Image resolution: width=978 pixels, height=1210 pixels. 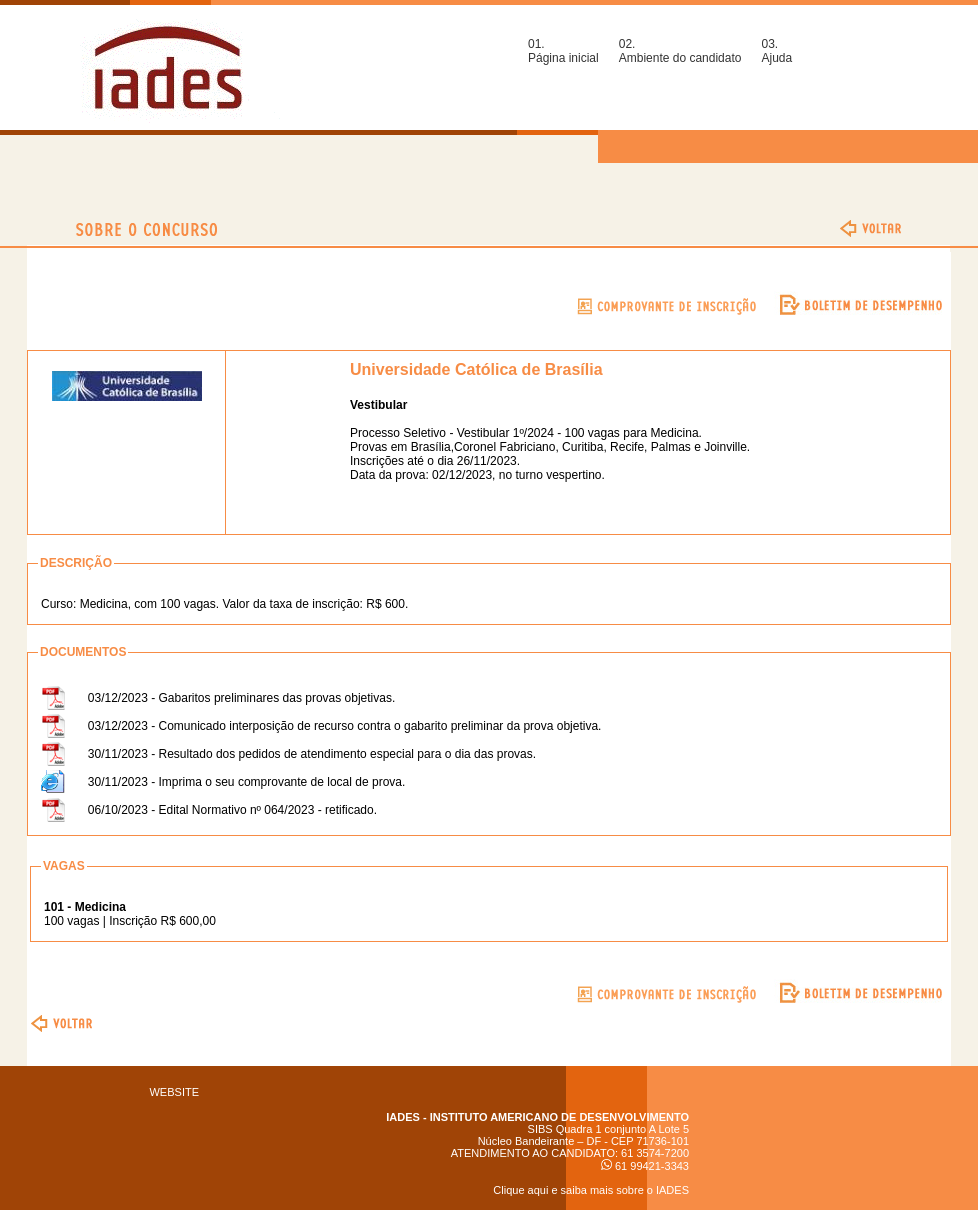 I want to click on 61 99421-3343, so click(x=645, y=1166).